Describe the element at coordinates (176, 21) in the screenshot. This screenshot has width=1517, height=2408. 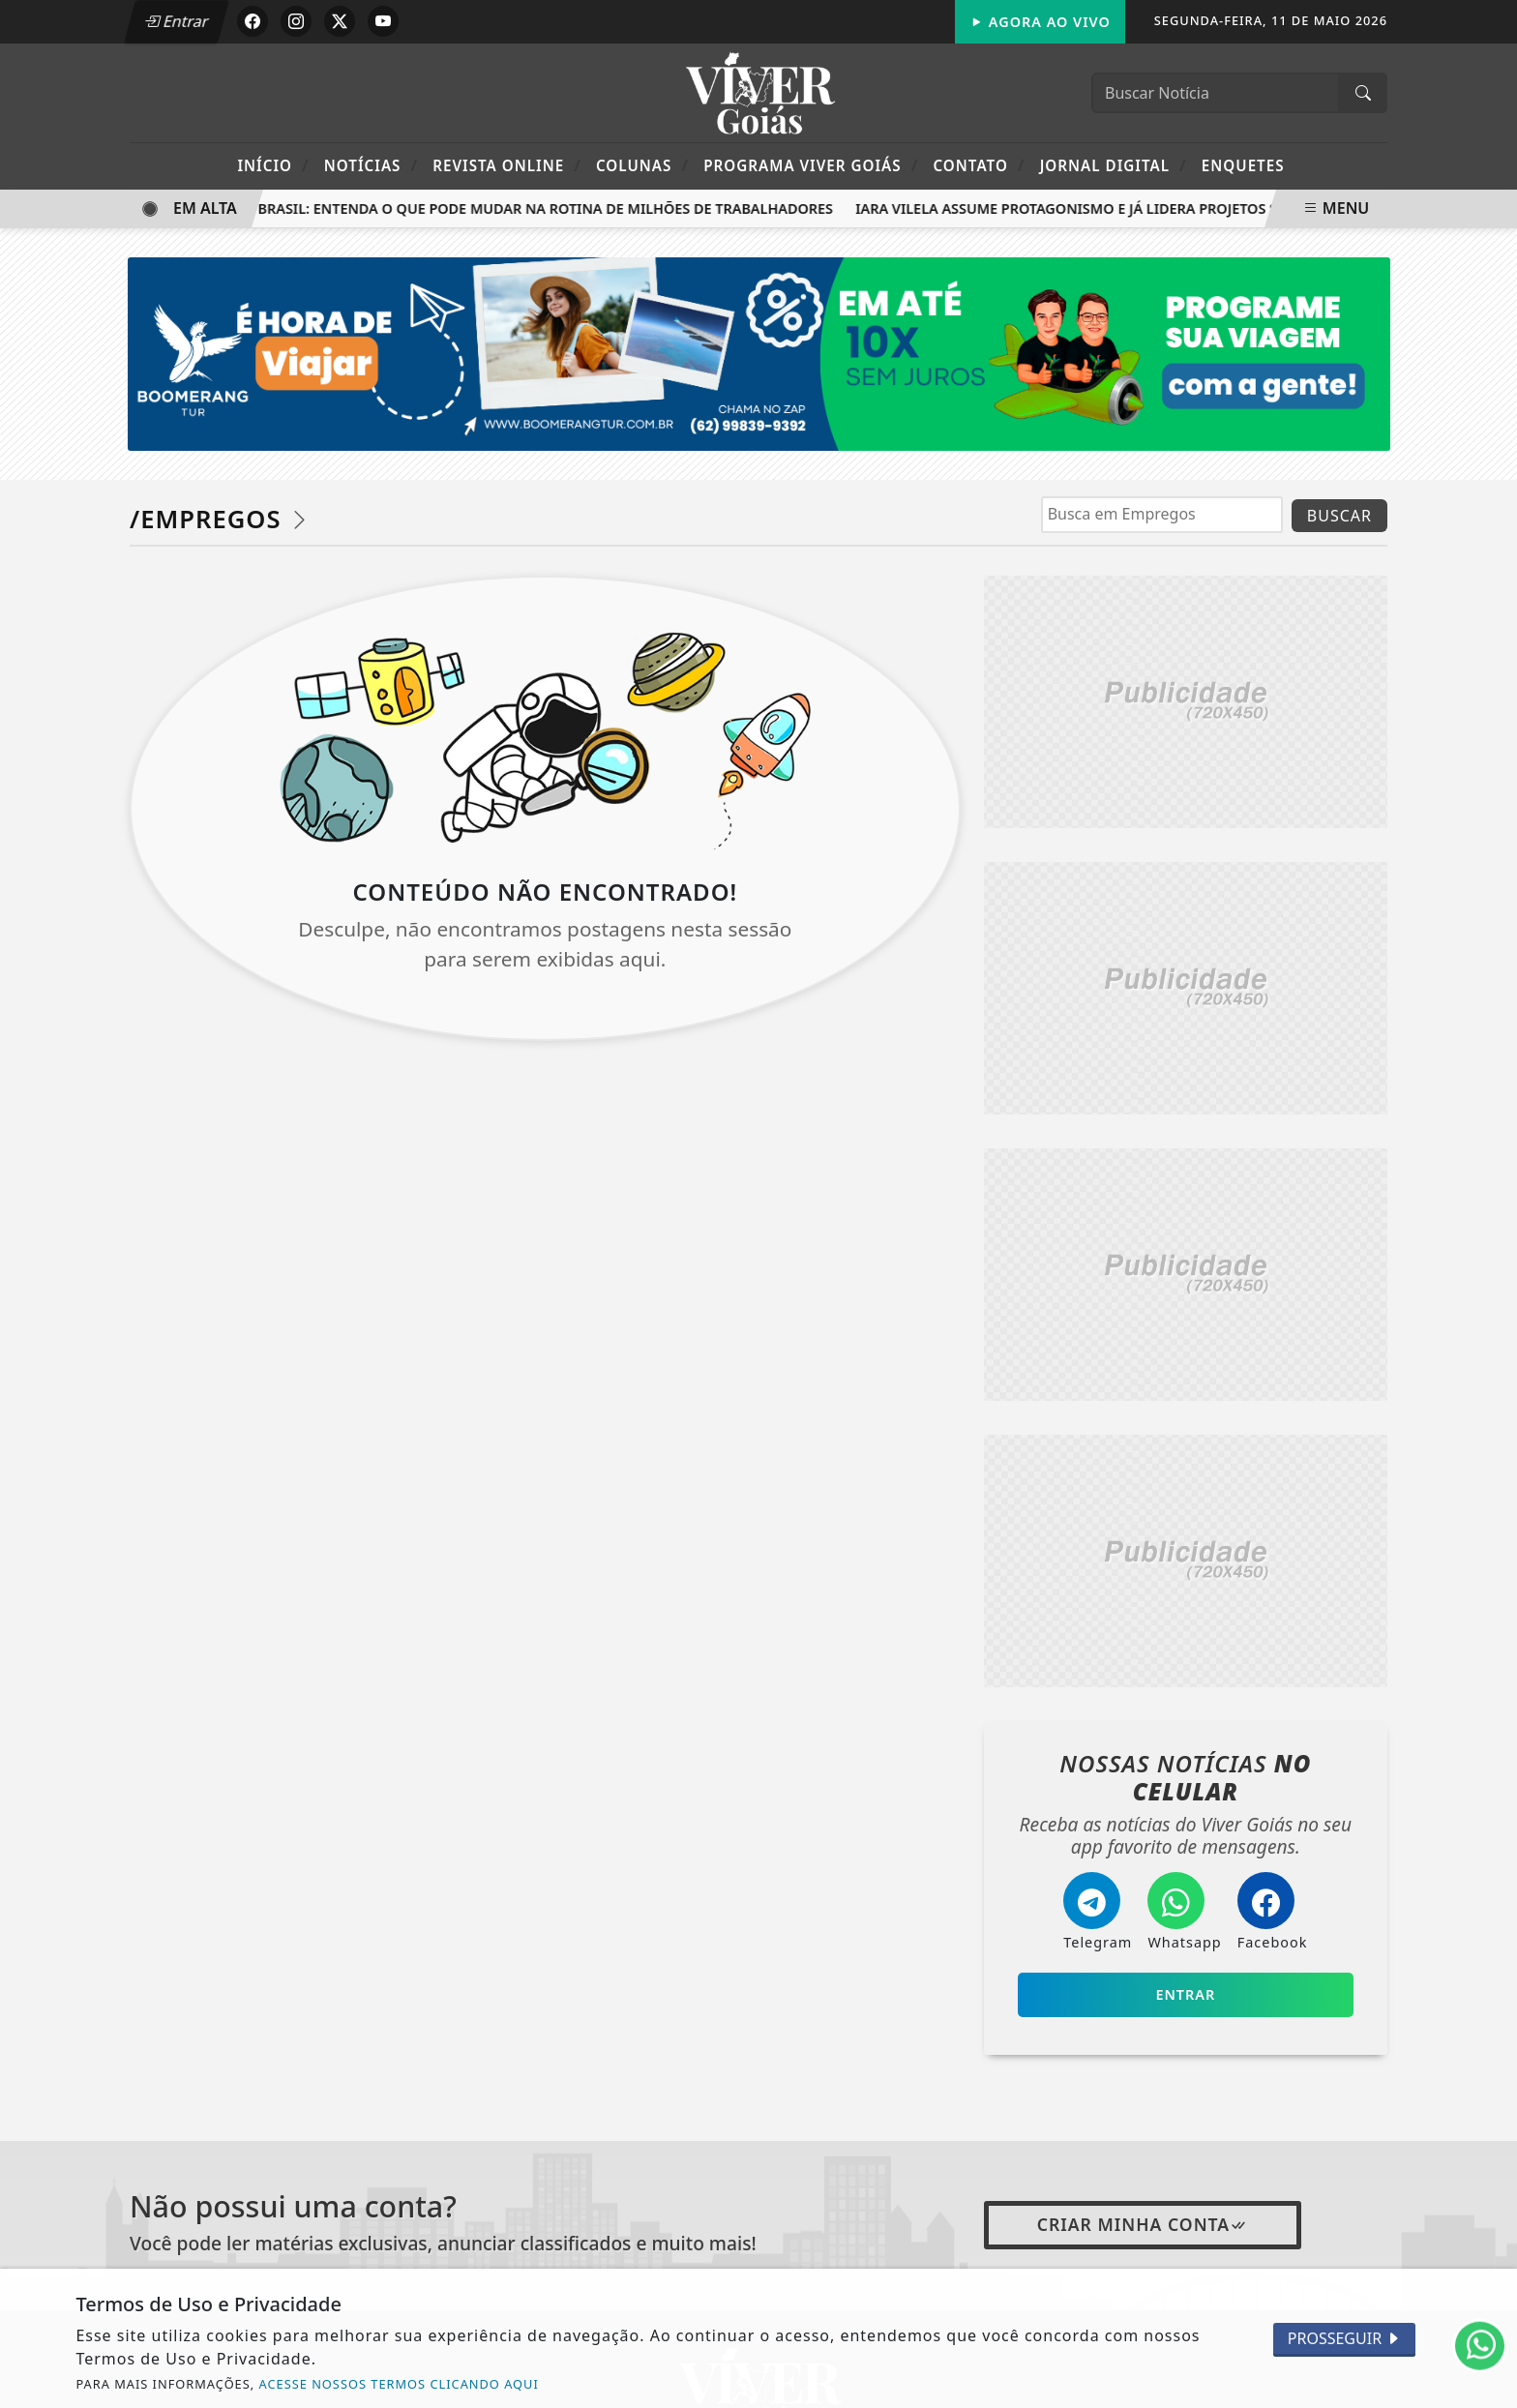
I see `Entrar` at that location.